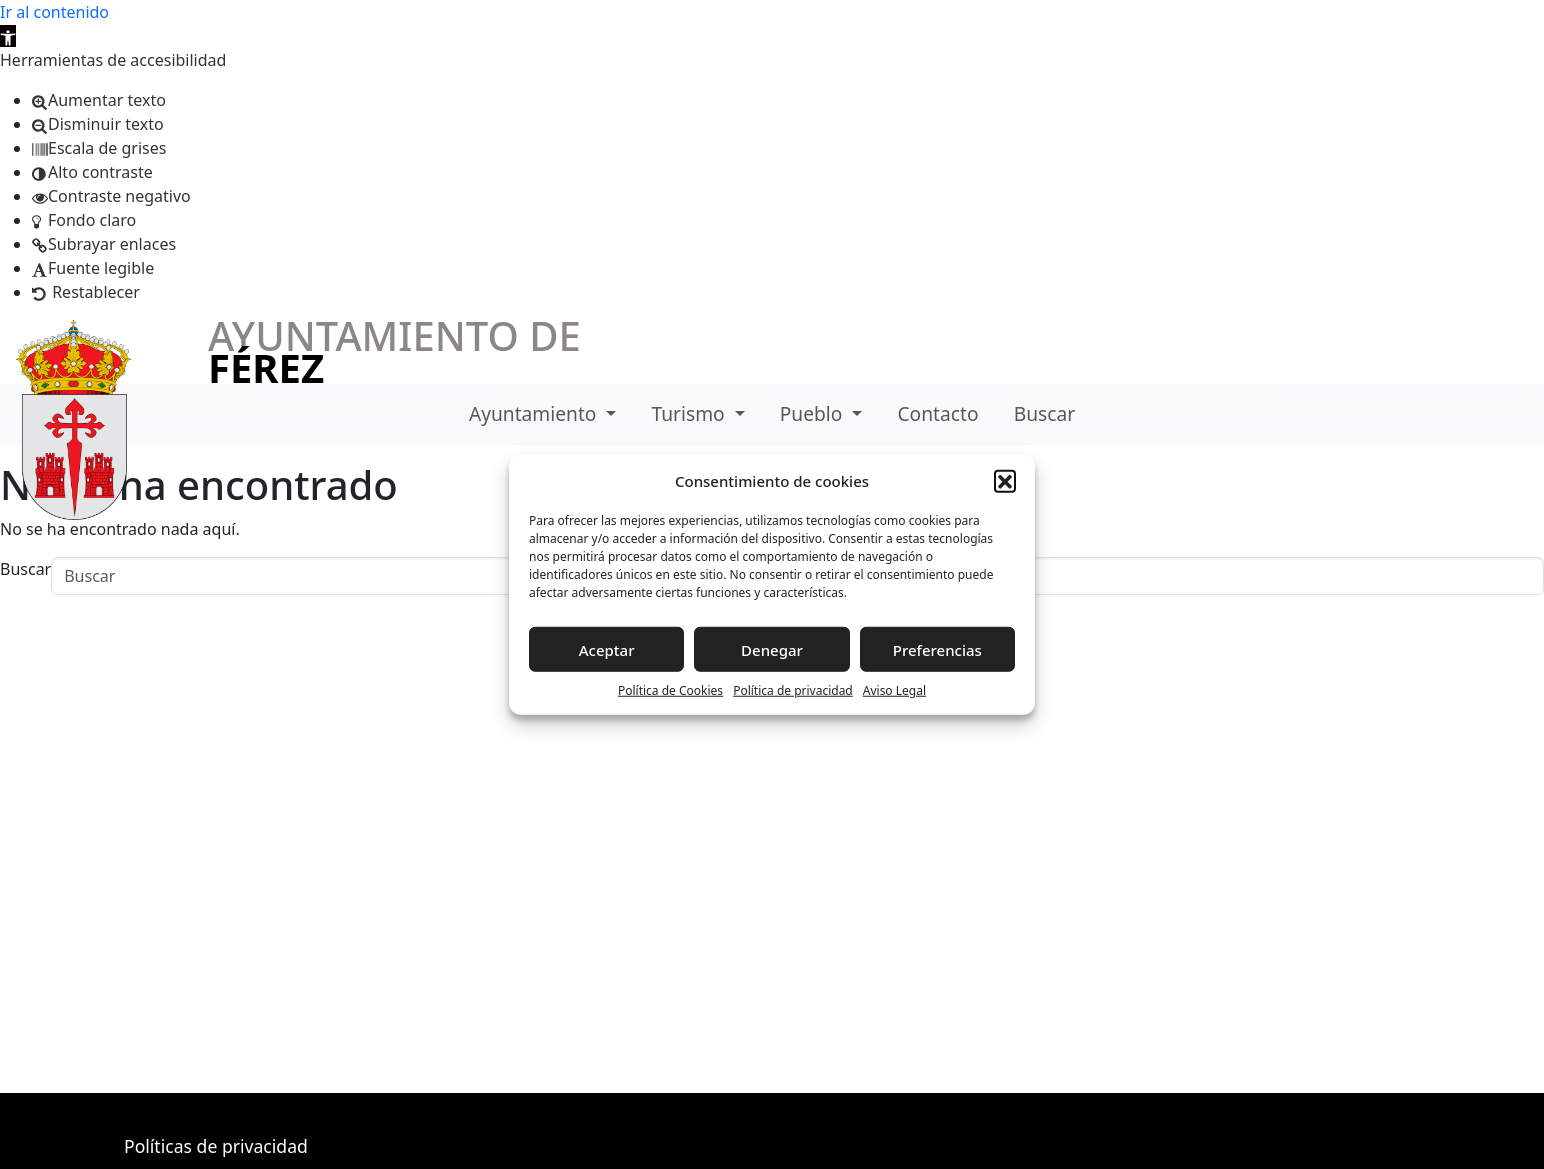 The height and width of the screenshot is (1169, 1544). Describe the element at coordinates (670, 690) in the screenshot. I see `Política de Cookies` at that location.